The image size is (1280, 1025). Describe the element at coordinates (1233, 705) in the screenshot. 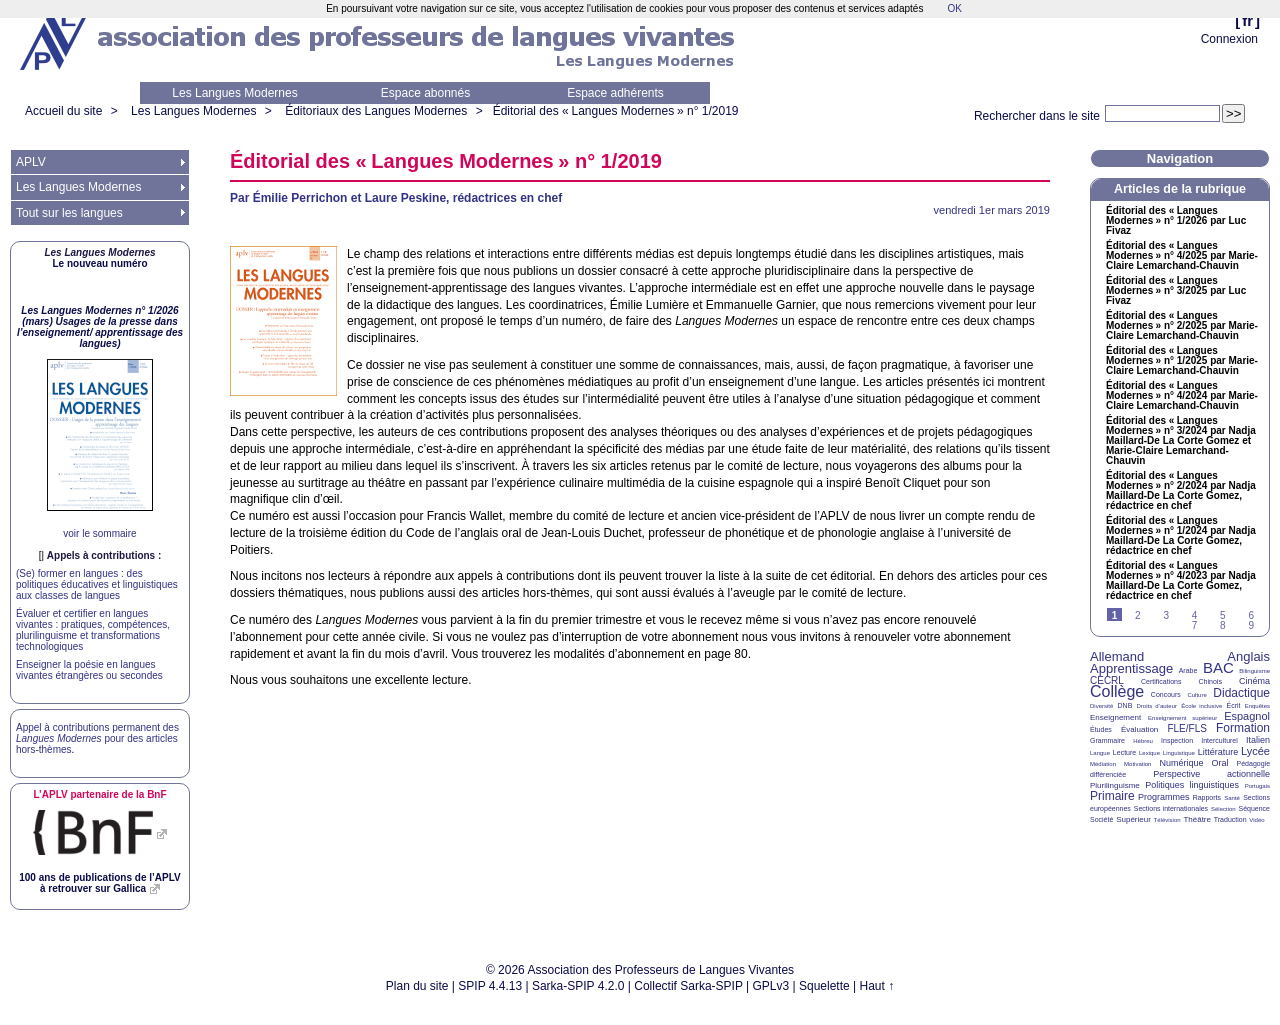

I see `Écrit` at that location.